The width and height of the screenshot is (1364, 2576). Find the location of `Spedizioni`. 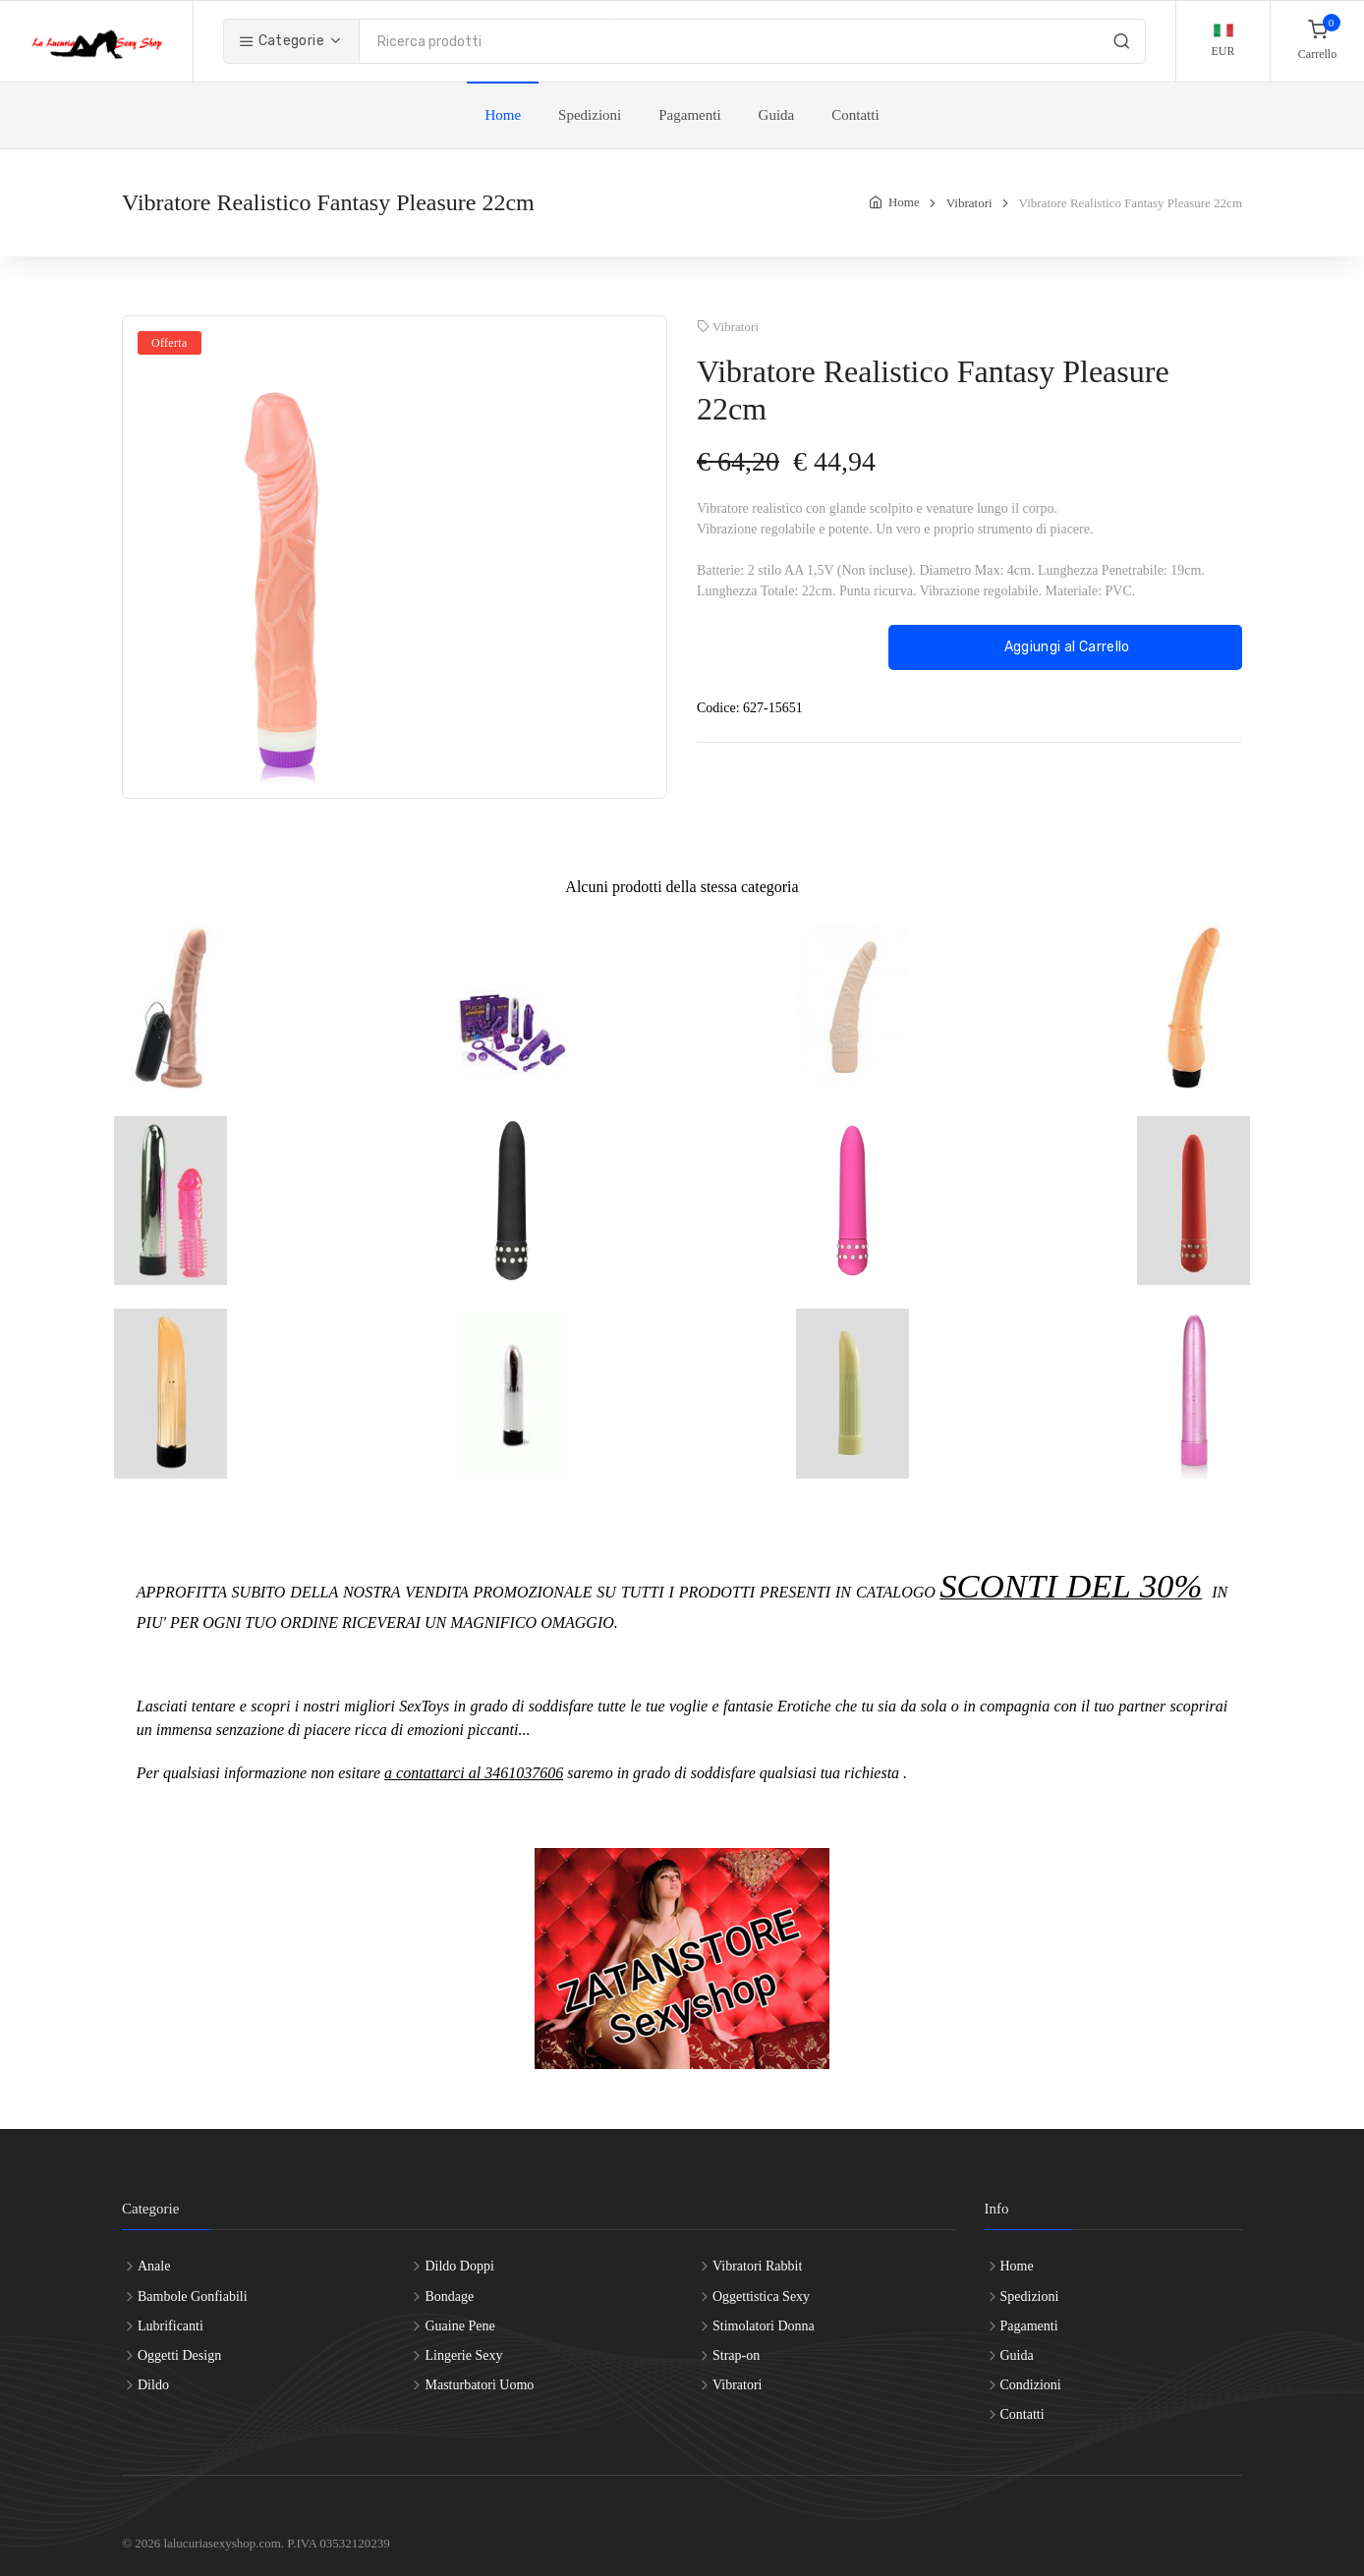

Spedizioni is located at coordinates (589, 115).